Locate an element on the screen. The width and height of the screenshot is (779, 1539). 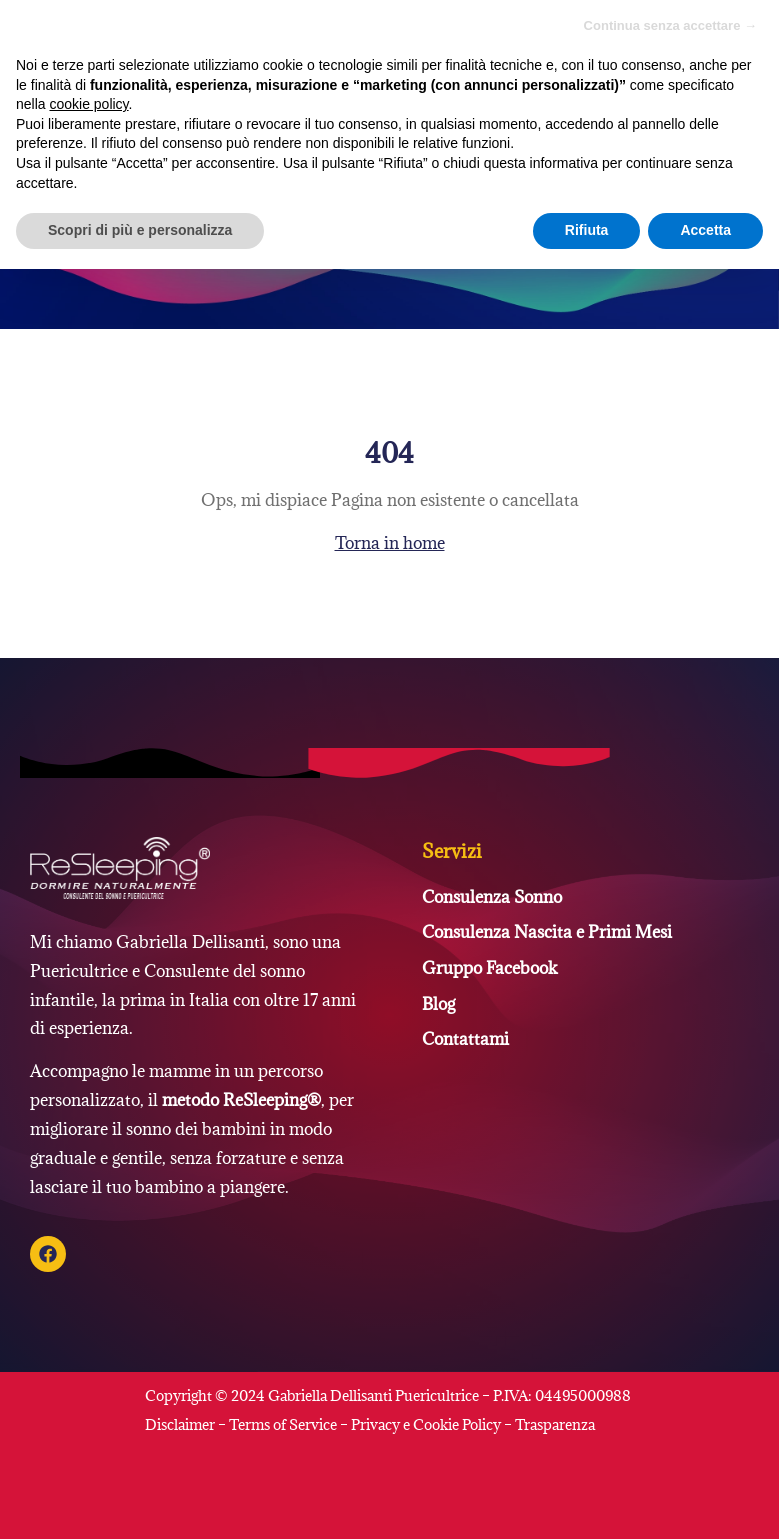
Torna in home is located at coordinates (390, 543).